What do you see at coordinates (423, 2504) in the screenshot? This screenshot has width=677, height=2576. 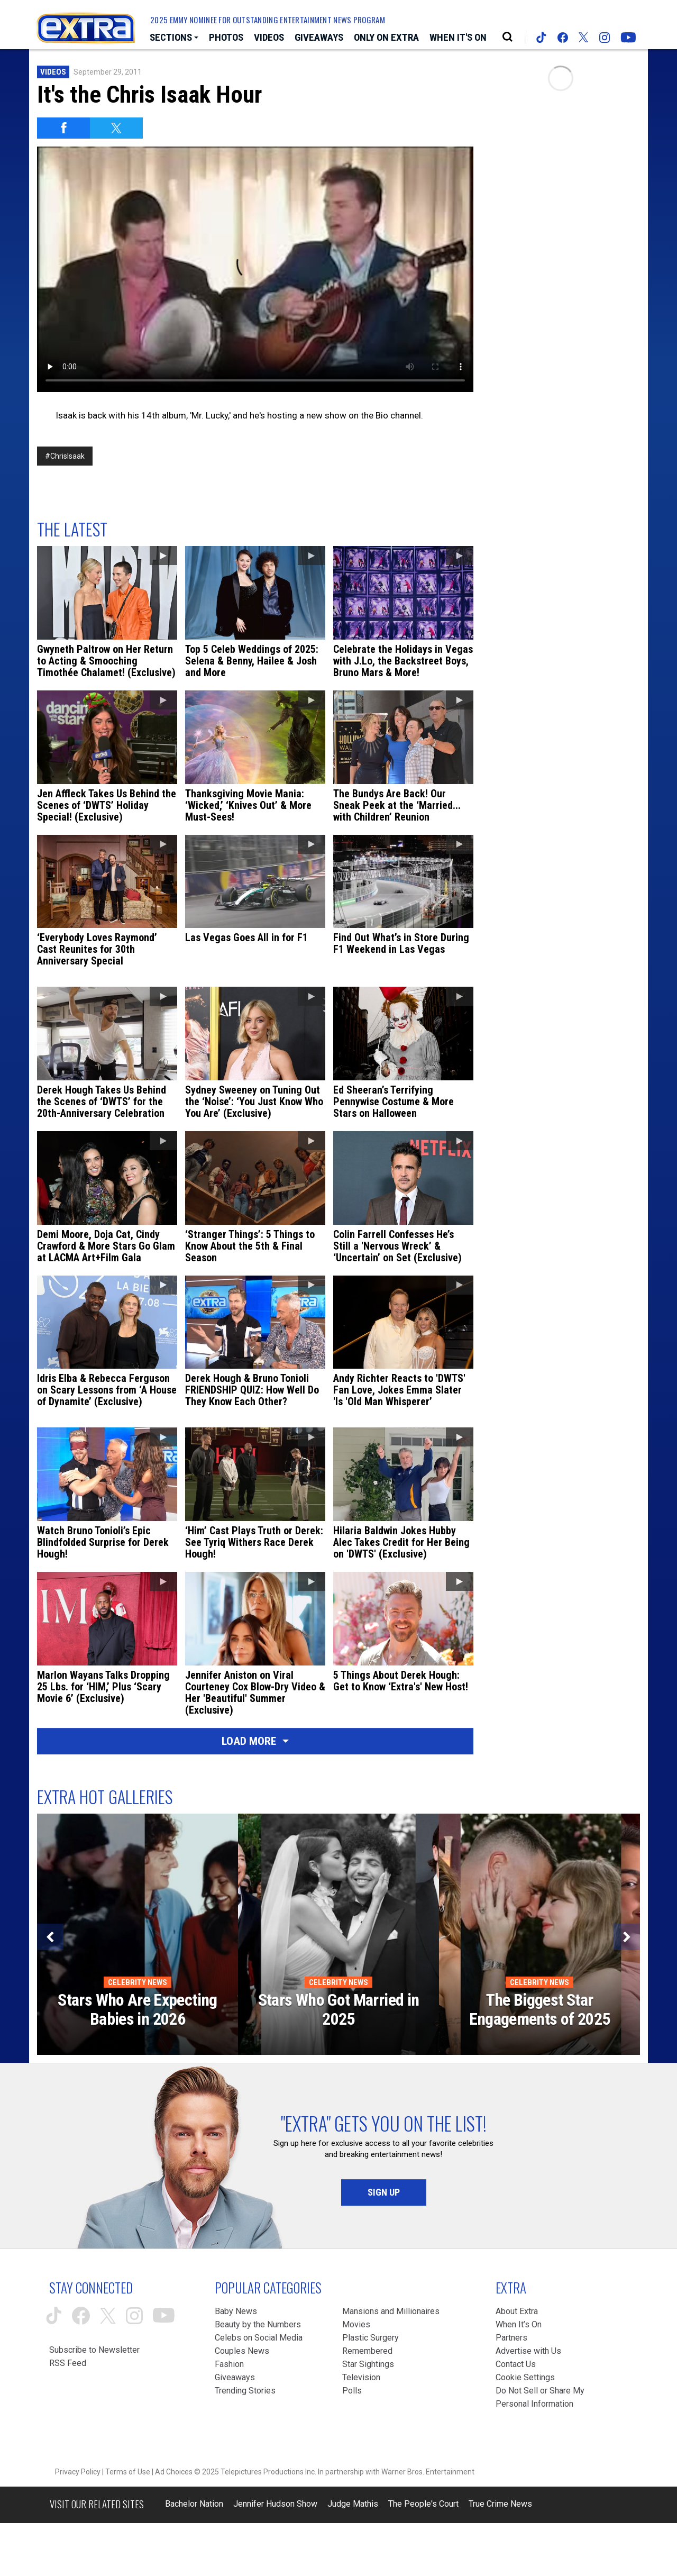 I see `The People's Court` at bounding box center [423, 2504].